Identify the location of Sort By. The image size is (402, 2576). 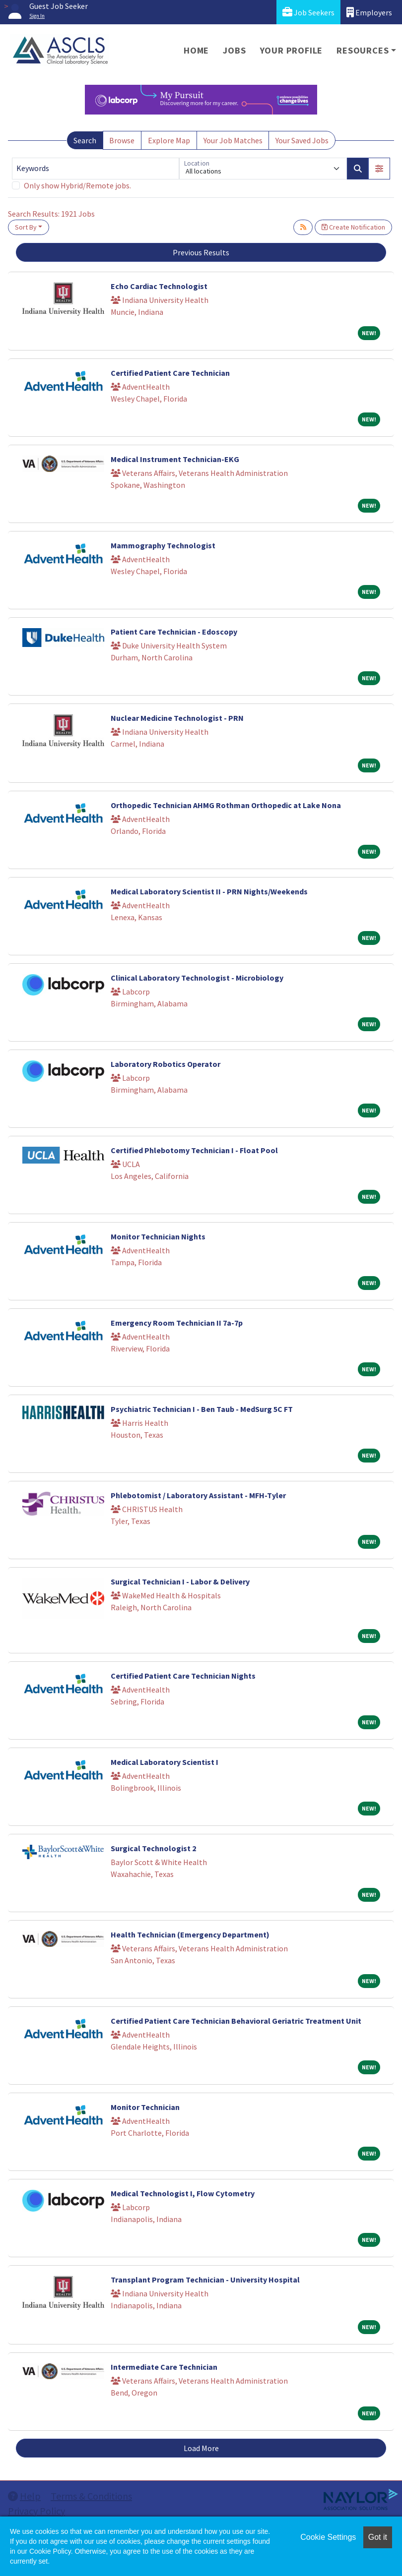
(26, 227).